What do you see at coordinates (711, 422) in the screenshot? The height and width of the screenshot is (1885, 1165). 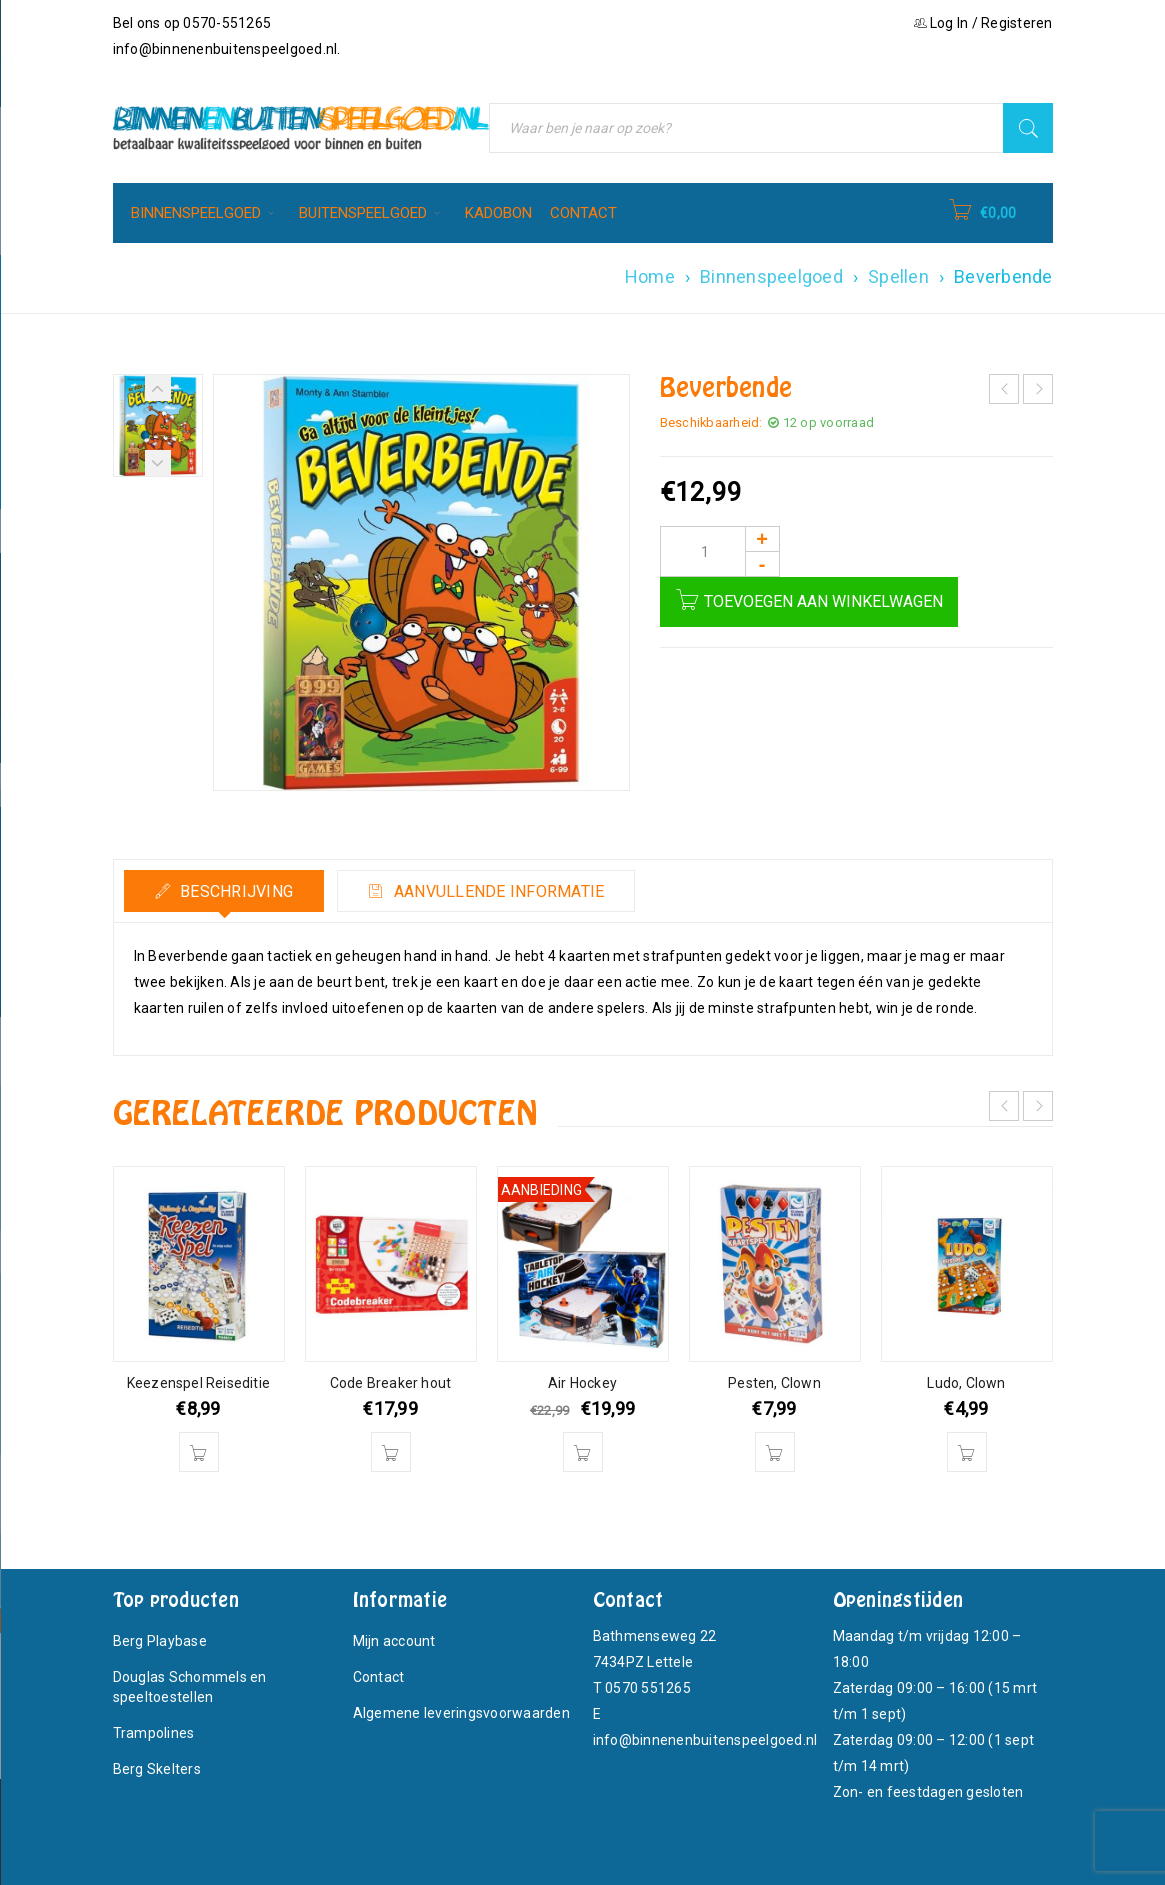 I see `Beschikbaarheid:` at bounding box center [711, 422].